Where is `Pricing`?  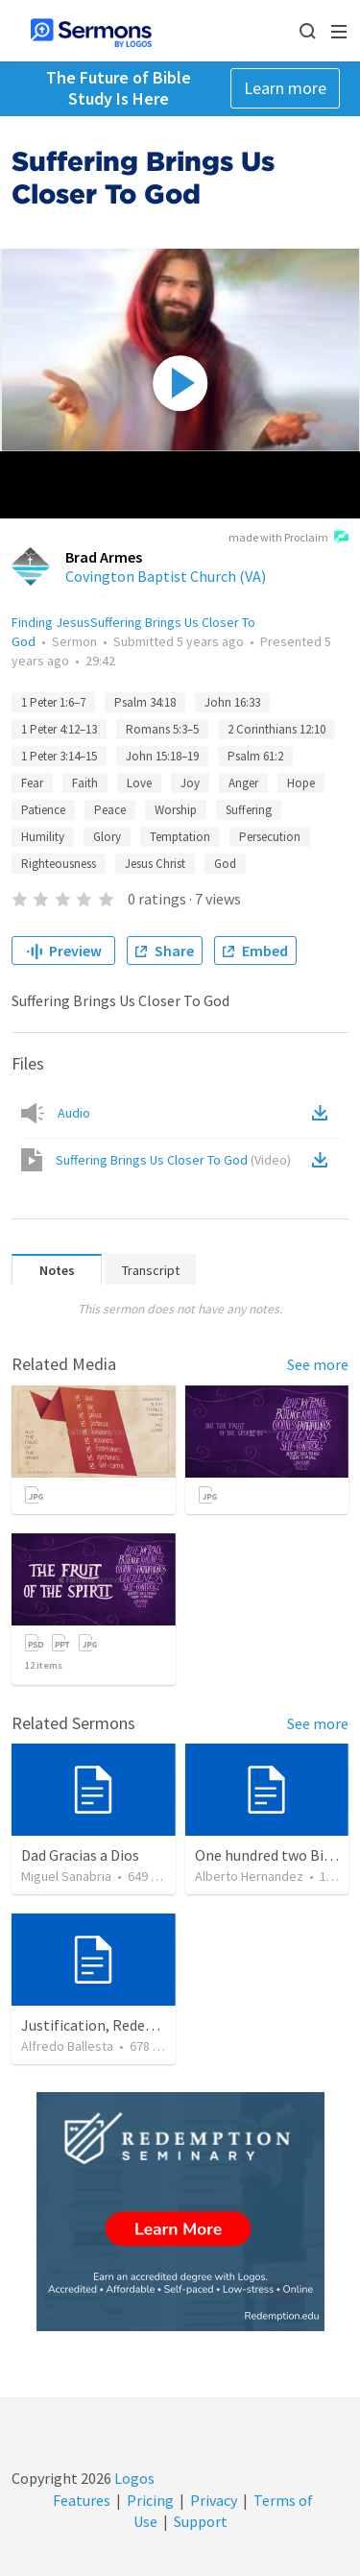 Pricing is located at coordinates (150, 2500).